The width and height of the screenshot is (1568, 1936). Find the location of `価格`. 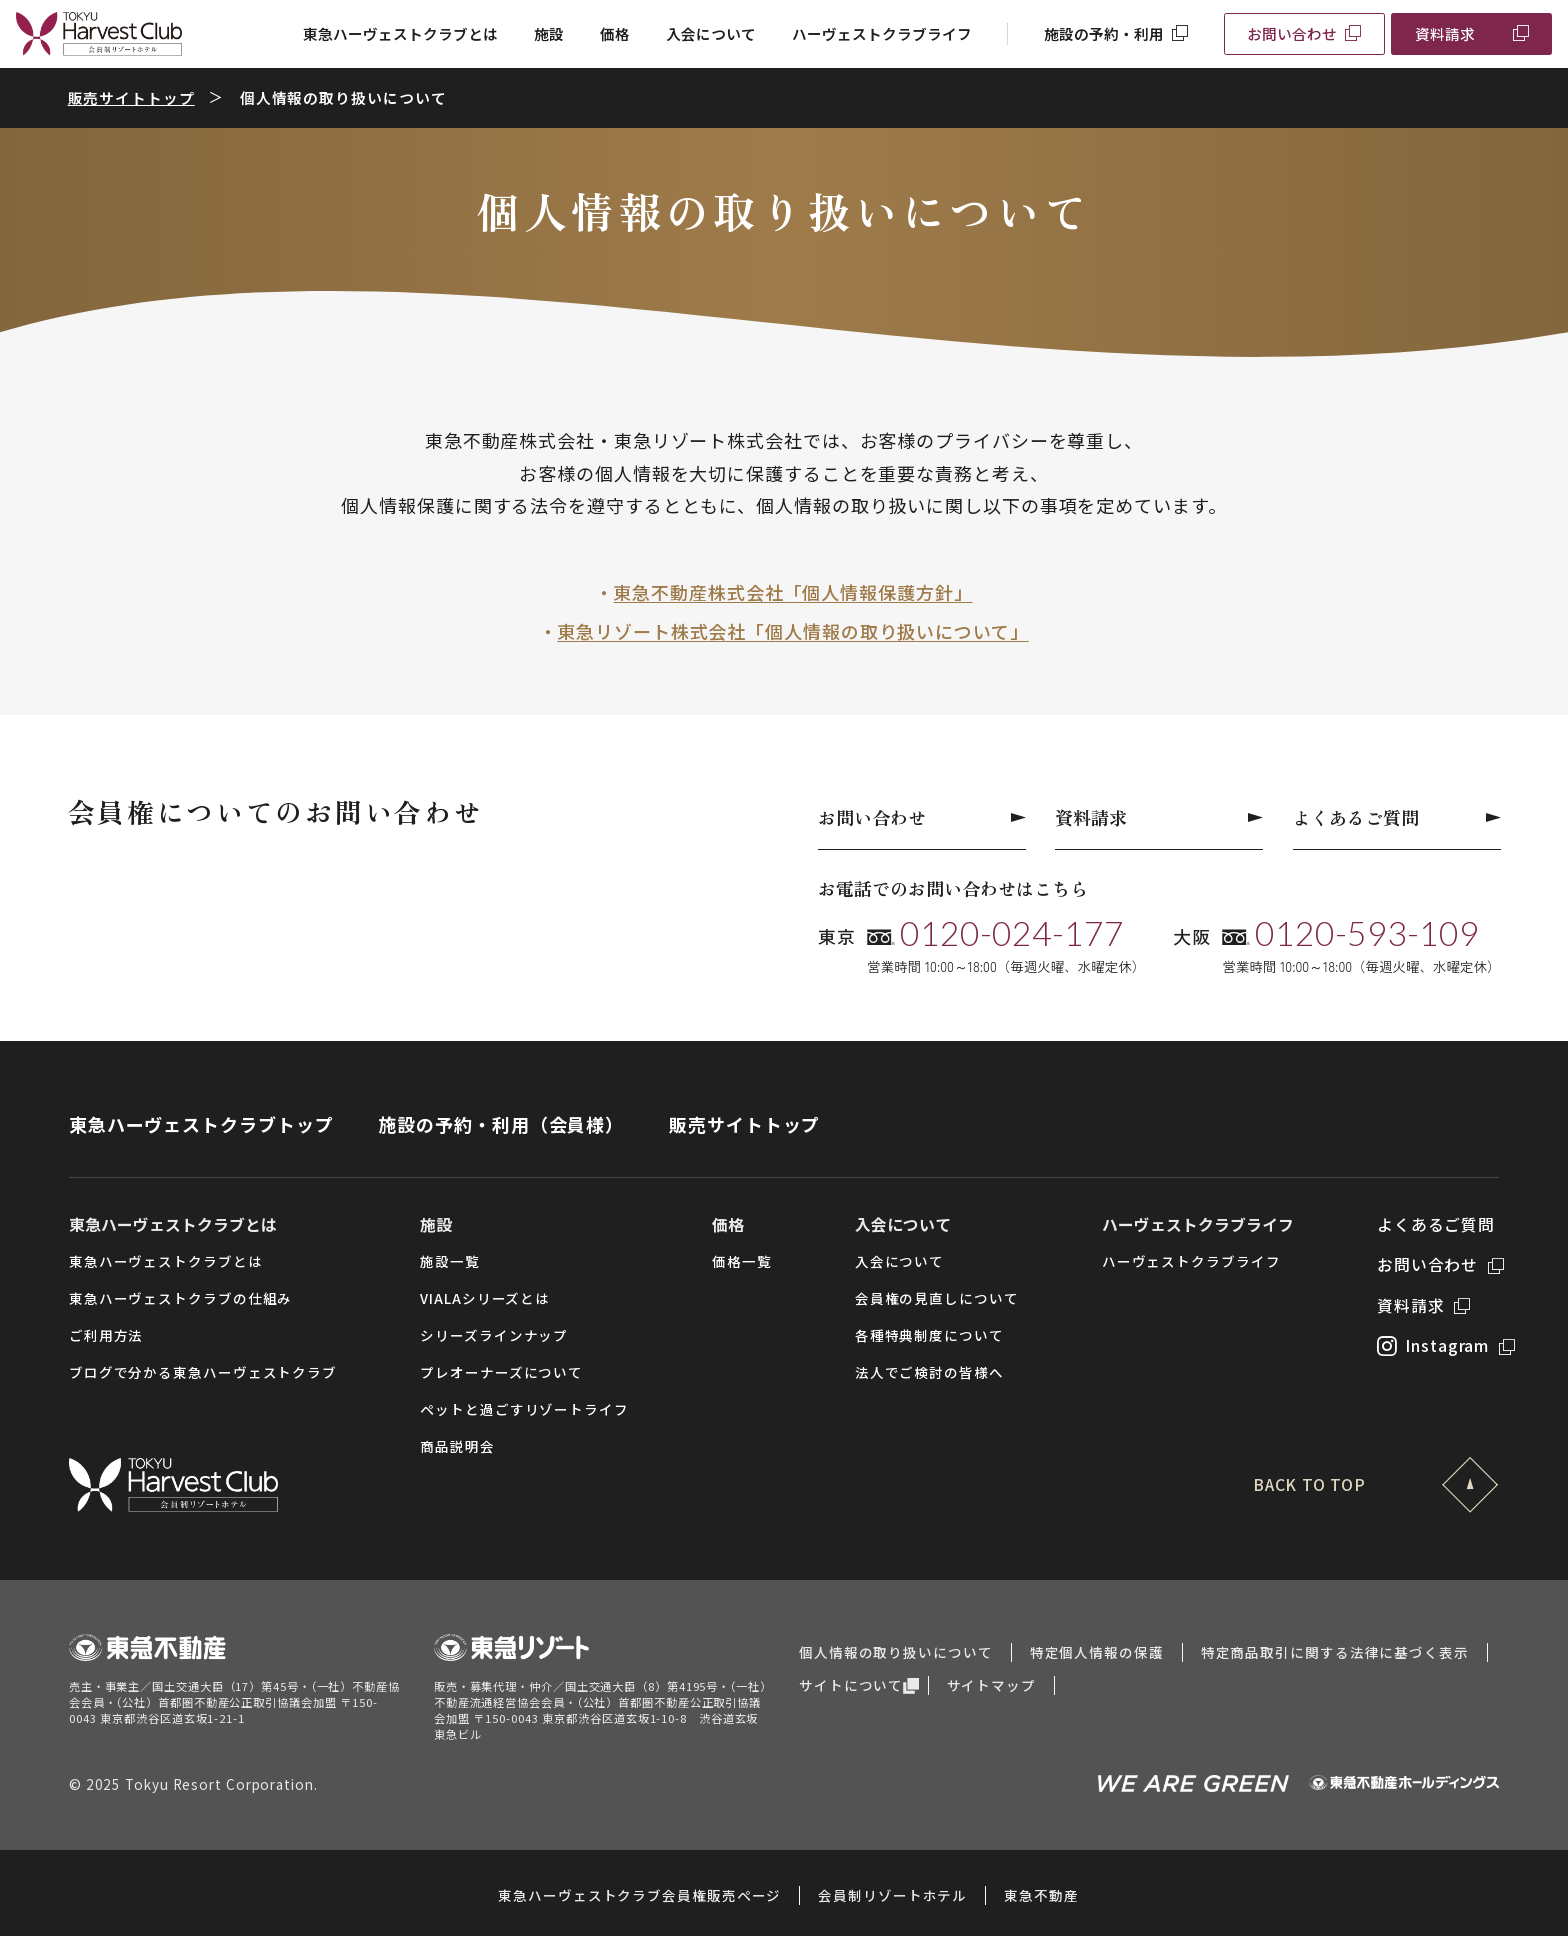

価格 is located at coordinates (615, 33).